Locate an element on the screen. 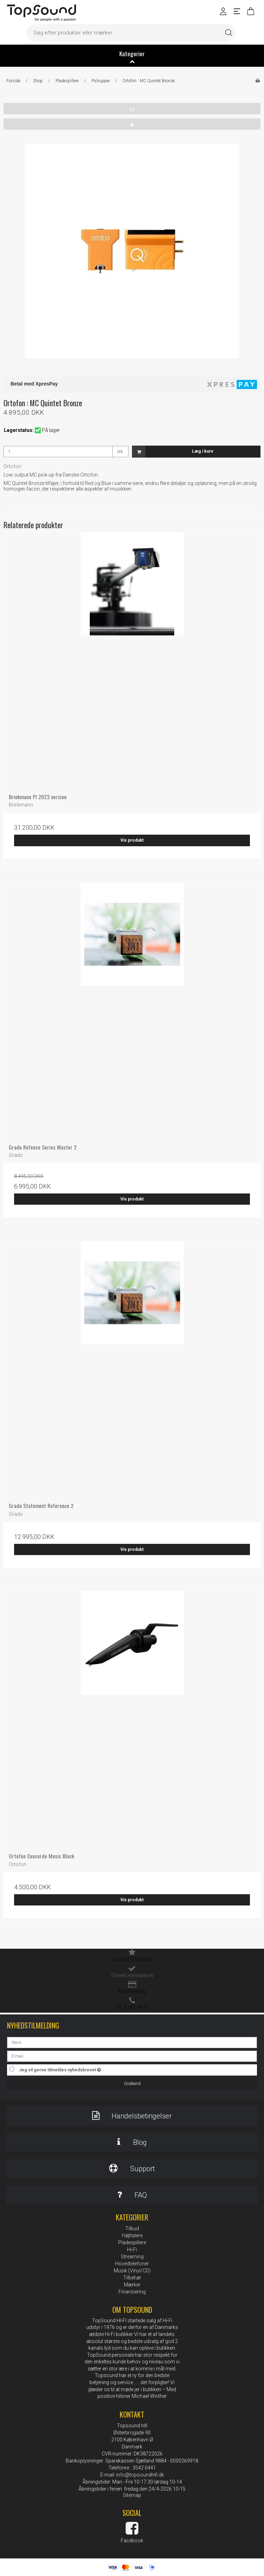 Image resolution: width=264 pixels, height=2576 pixels. Tilmeld nyhedsbrev is located at coordinates (132, 1975).